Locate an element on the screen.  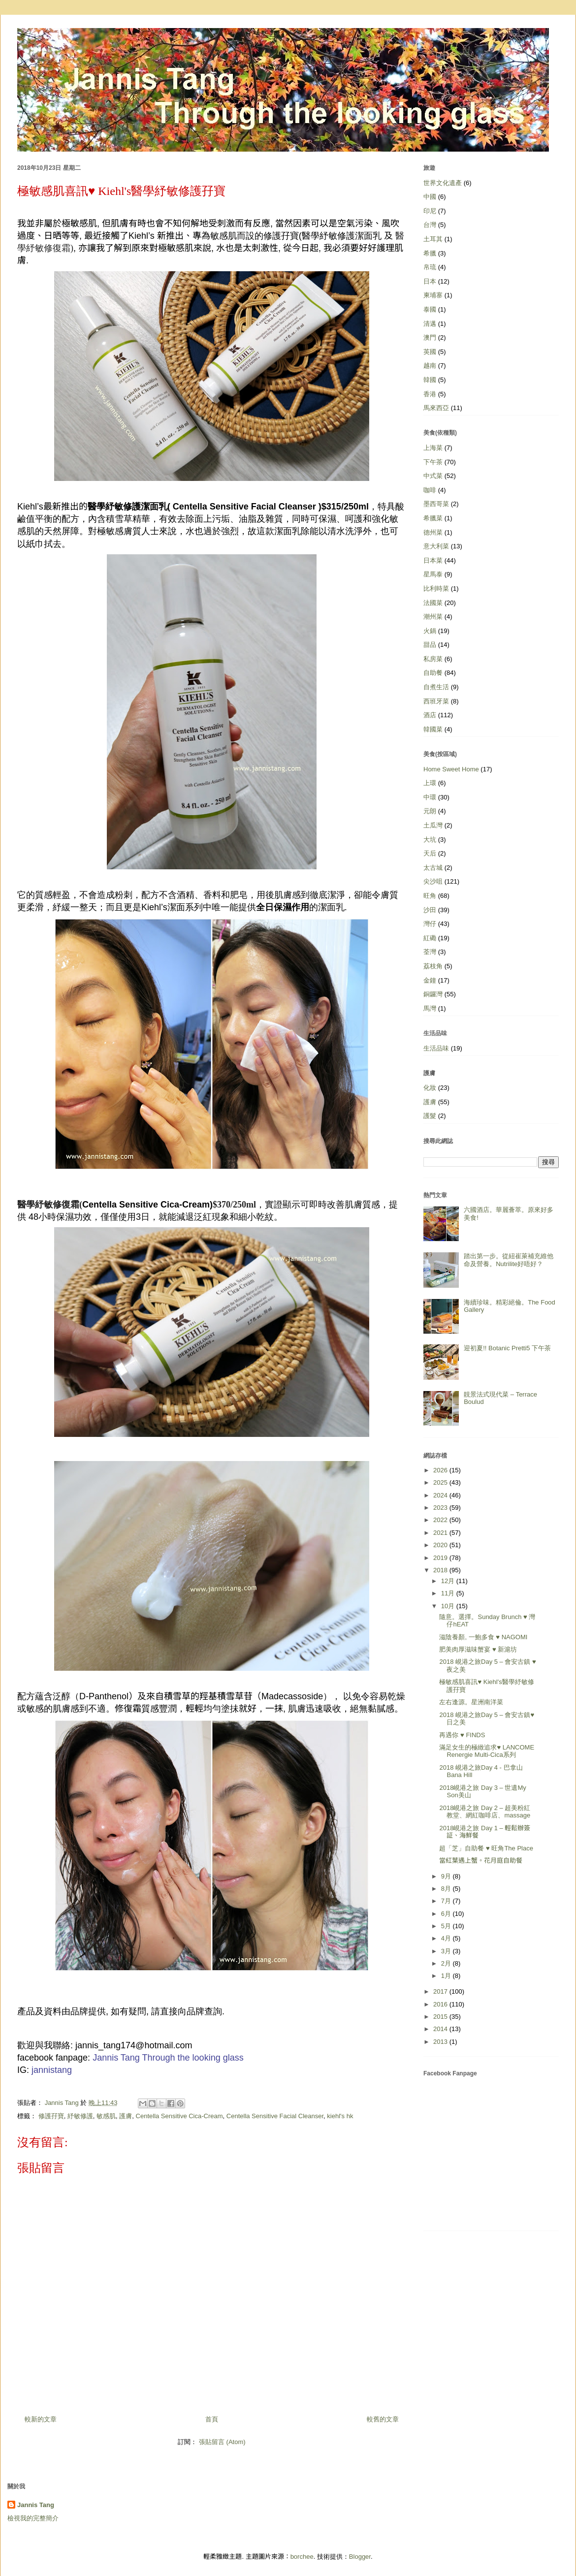
印尼 is located at coordinates (429, 211).